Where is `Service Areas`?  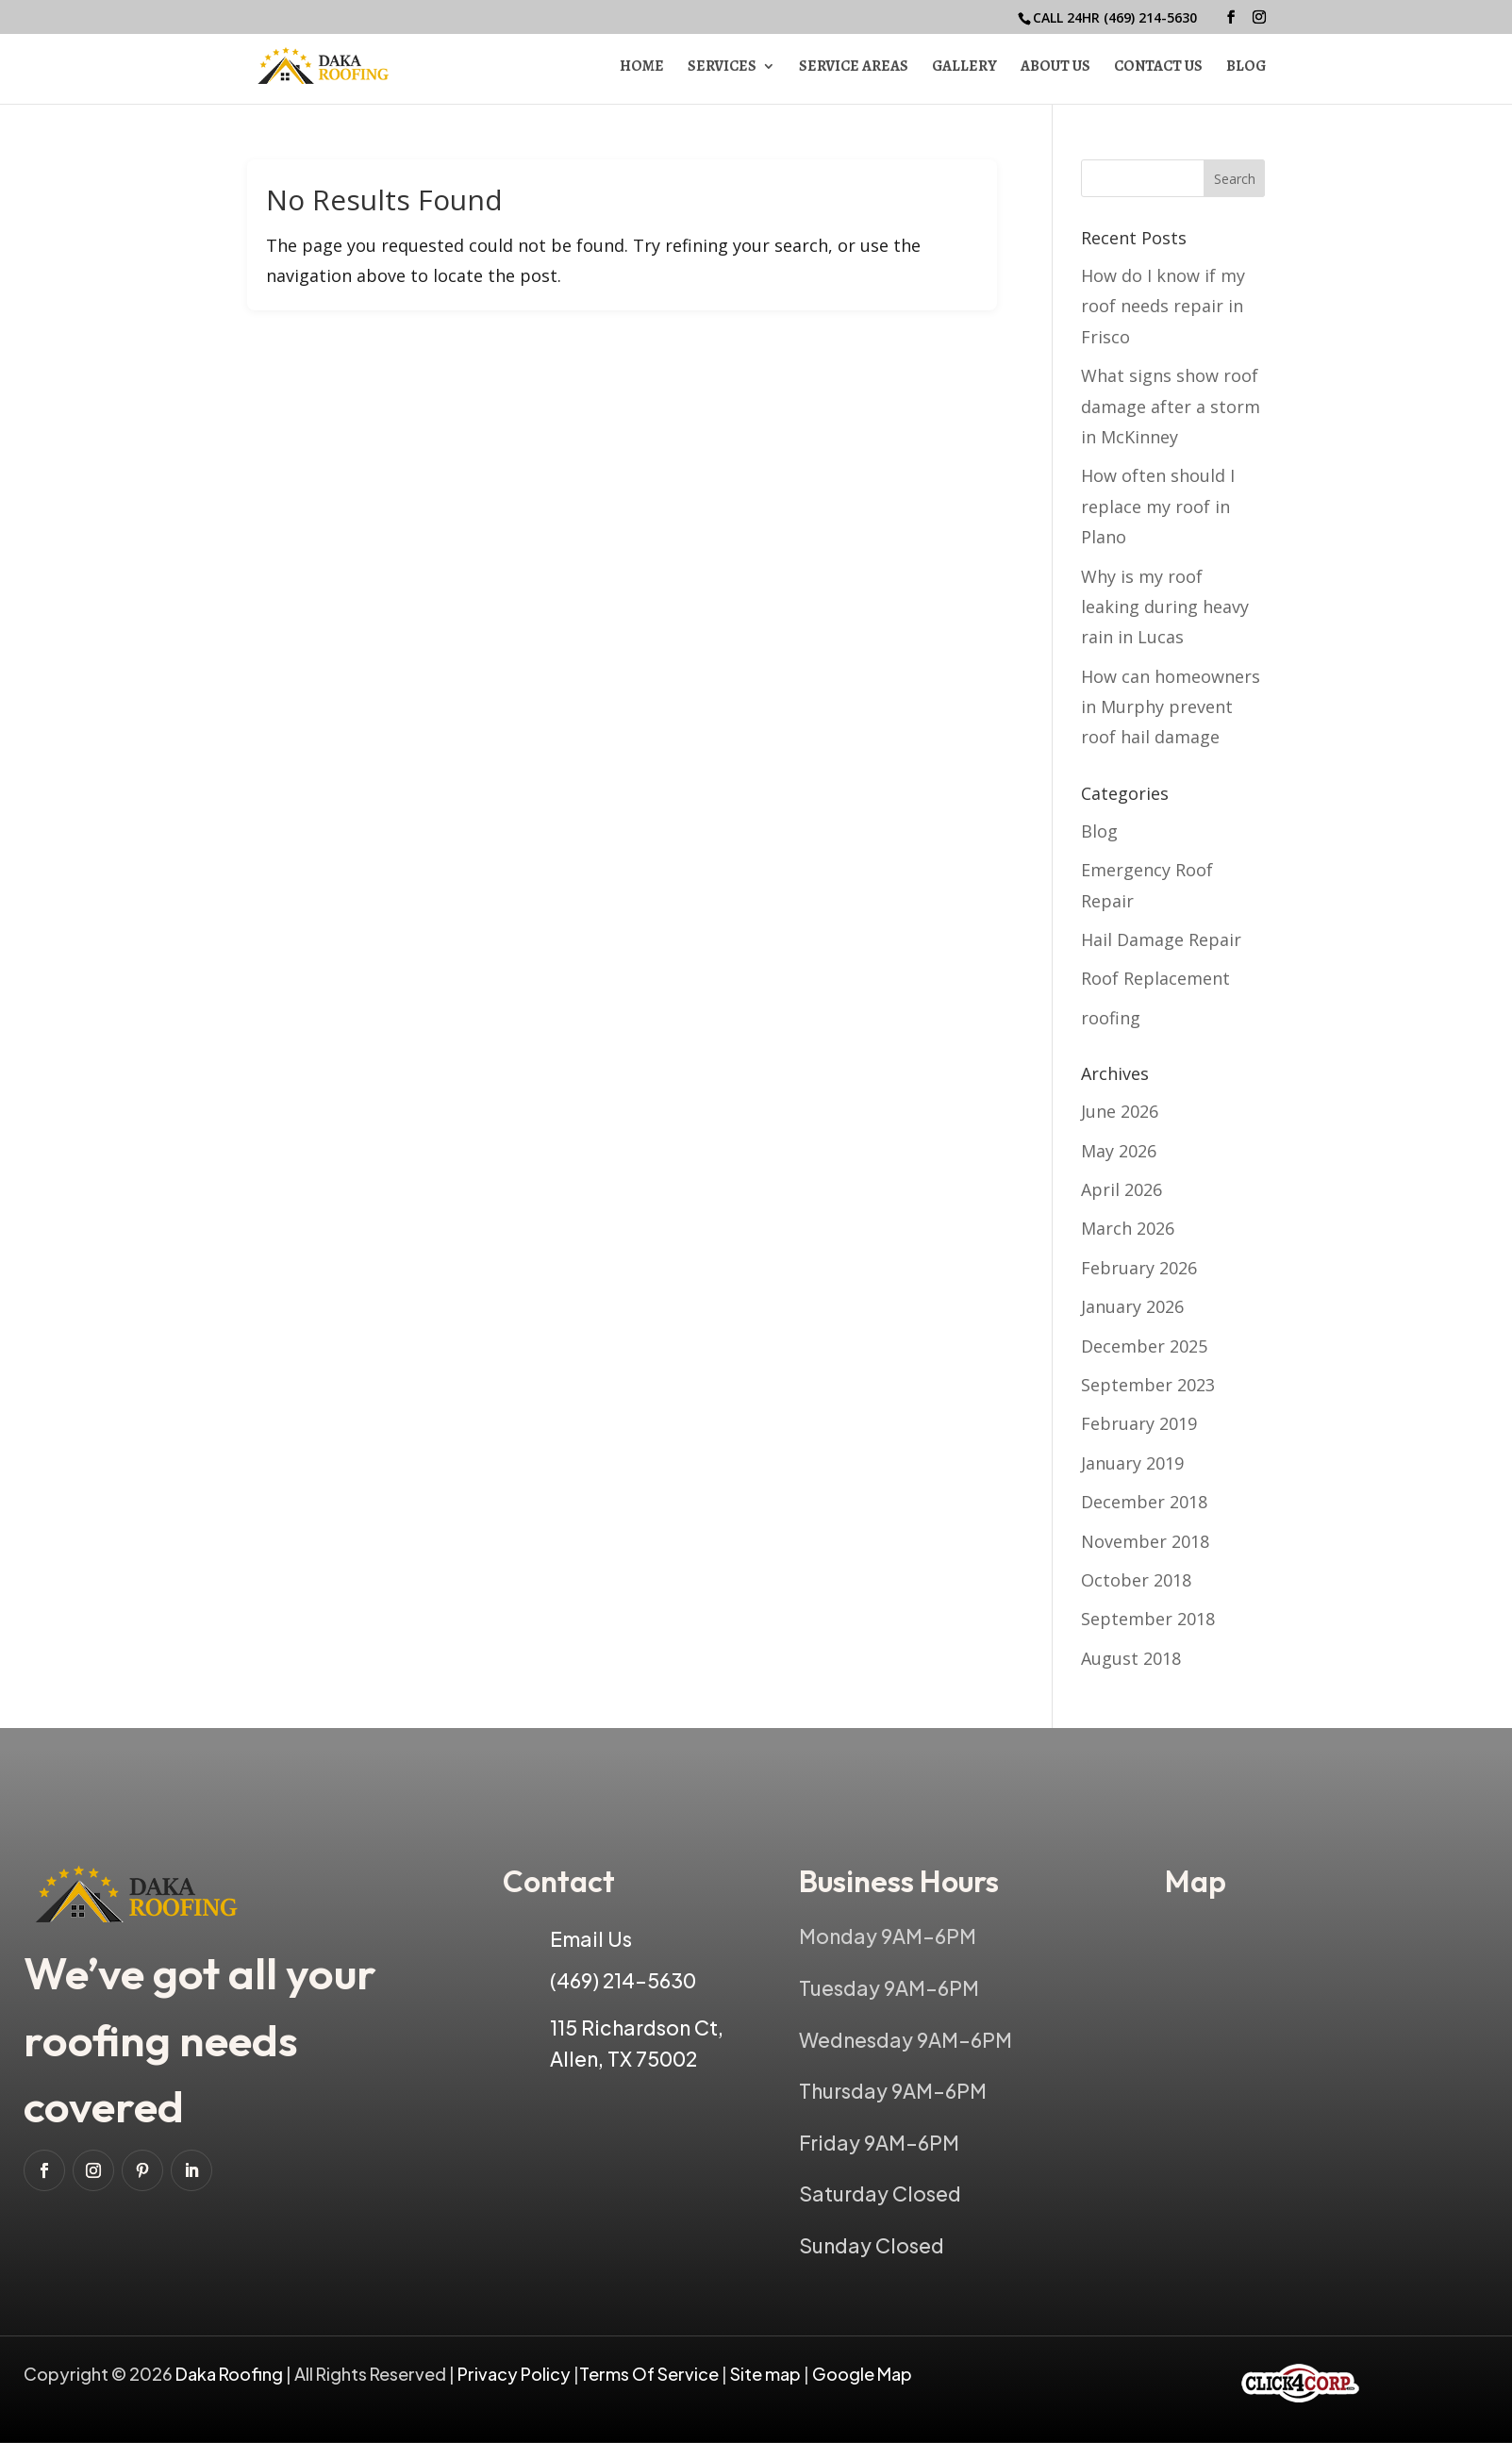
Service Areas is located at coordinates (853, 67).